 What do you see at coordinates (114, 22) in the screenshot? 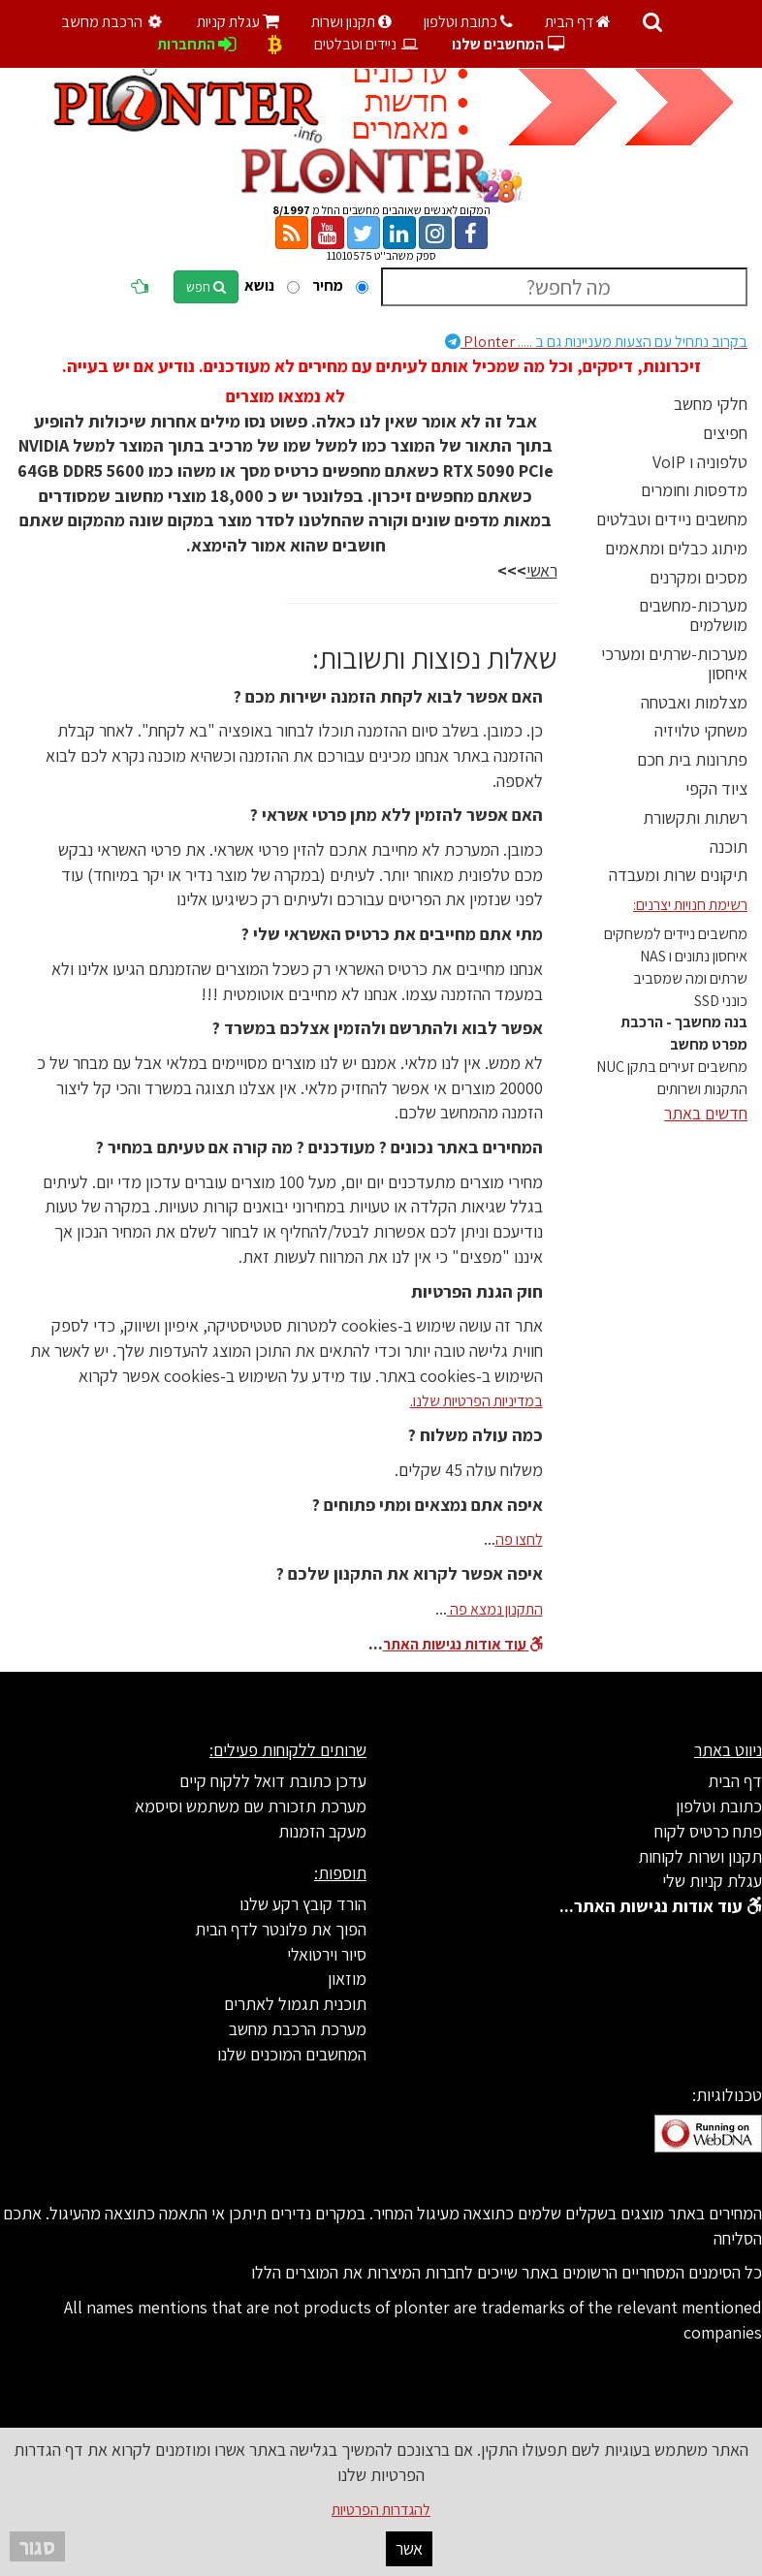
I see `הרכבת מחשב` at bounding box center [114, 22].